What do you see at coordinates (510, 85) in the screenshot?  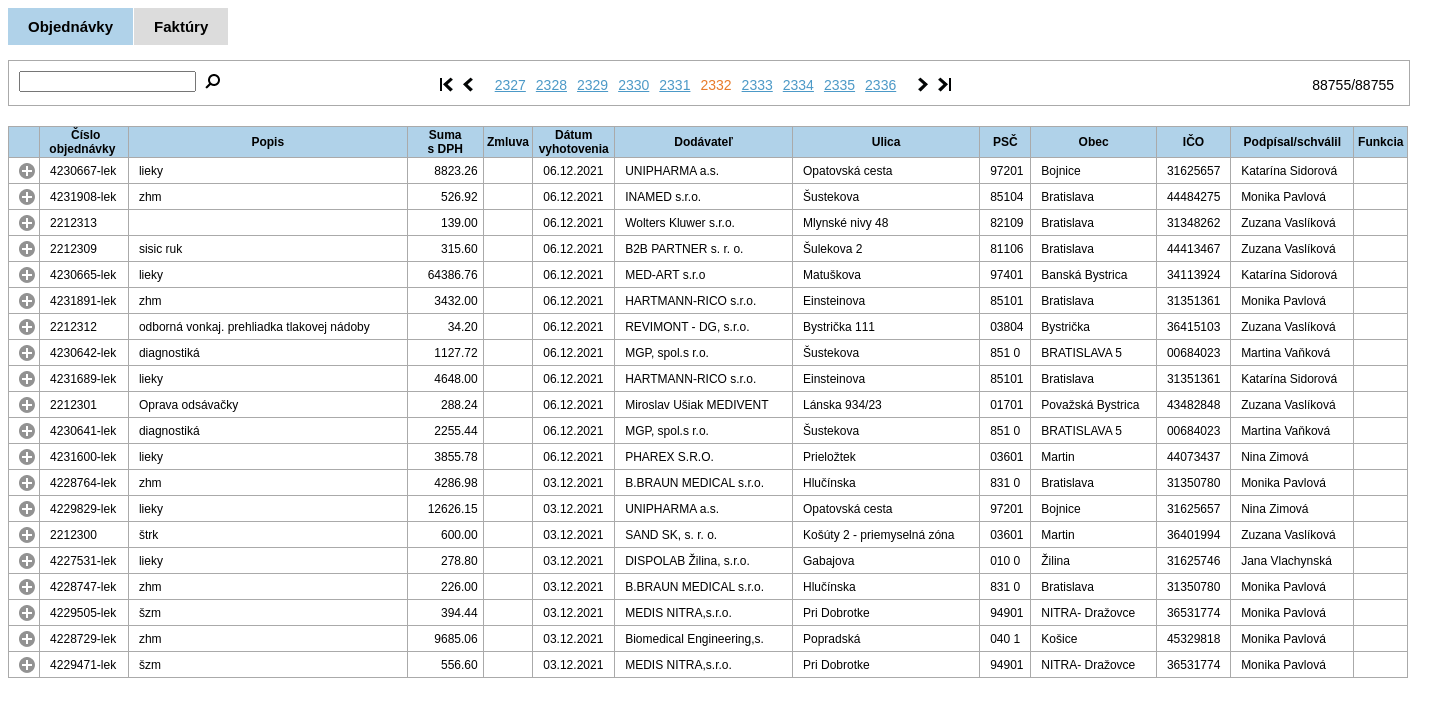 I see `2327` at bounding box center [510, 85].